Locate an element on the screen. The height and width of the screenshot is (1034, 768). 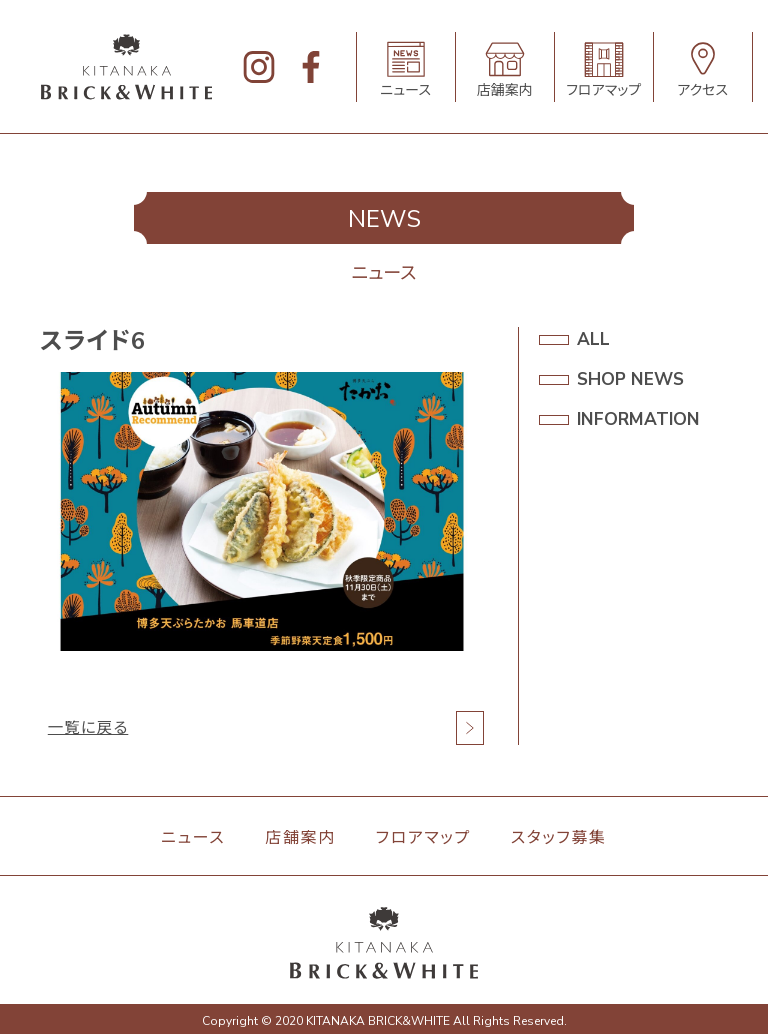
店舗案内 is located at coordinates (300, 838).